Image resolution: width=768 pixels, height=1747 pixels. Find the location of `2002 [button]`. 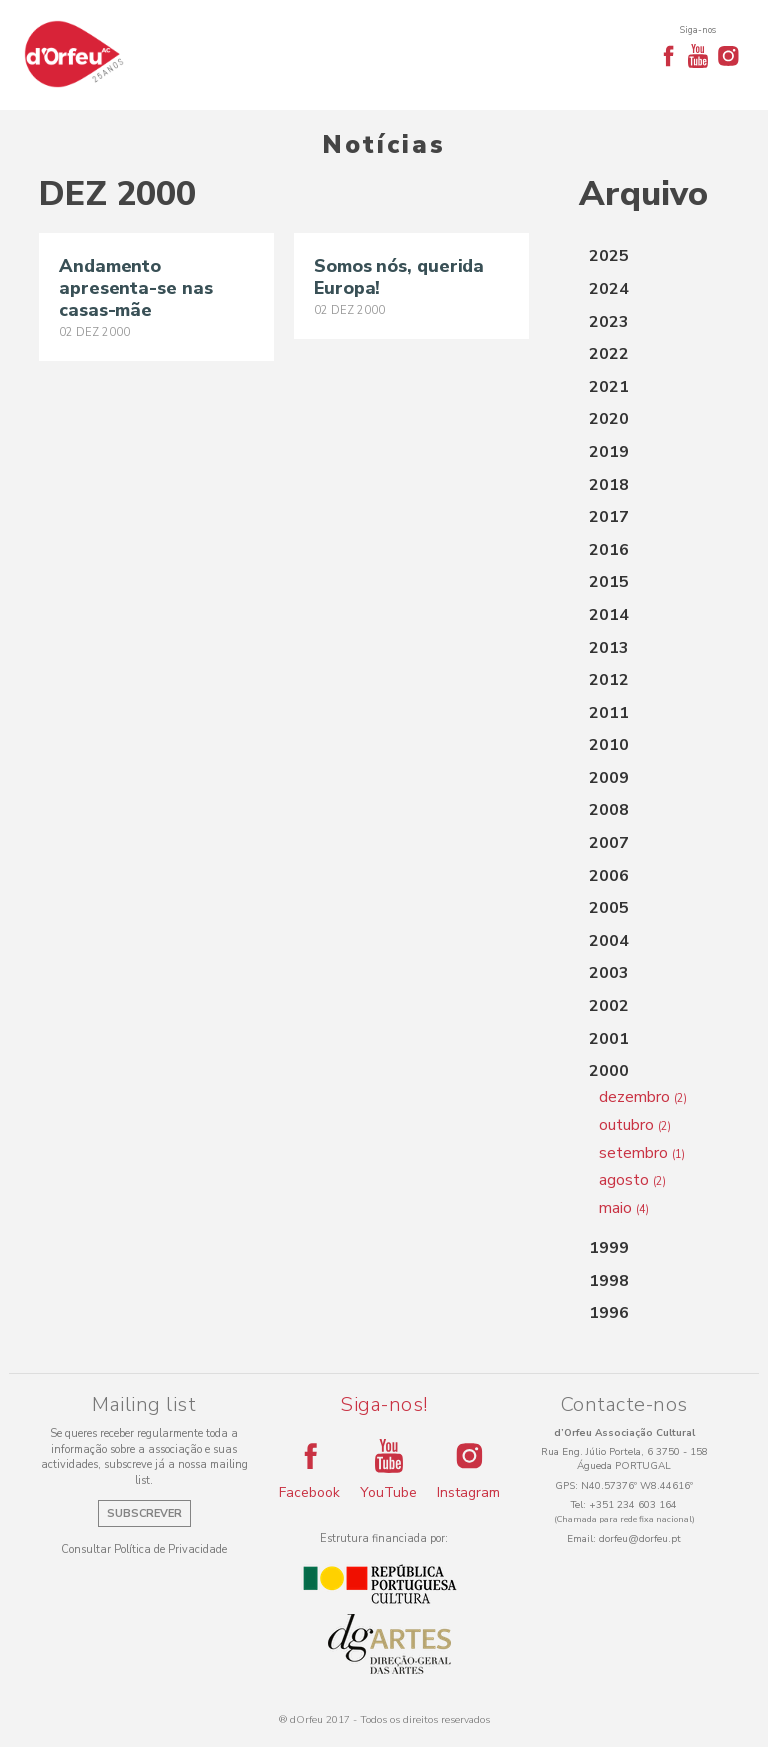

2002 [button] is located at coordinates (609, 1006).